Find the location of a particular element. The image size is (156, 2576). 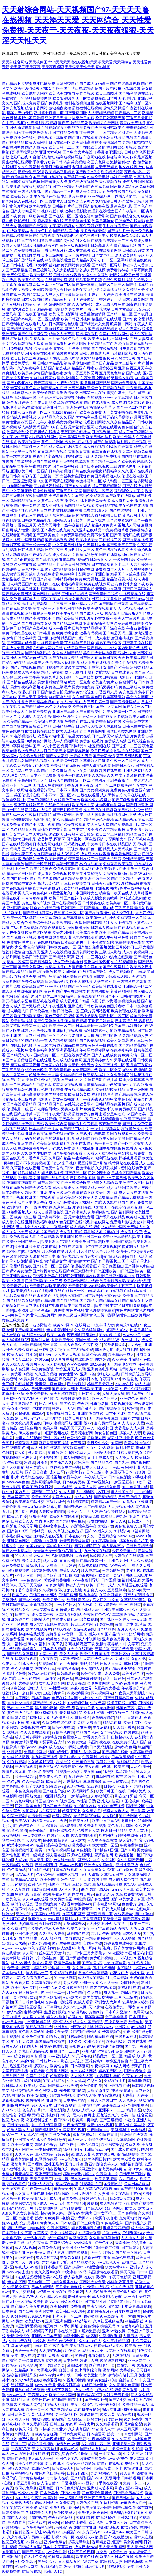

国产午夜伦理 is located at coordinates (133, 319).